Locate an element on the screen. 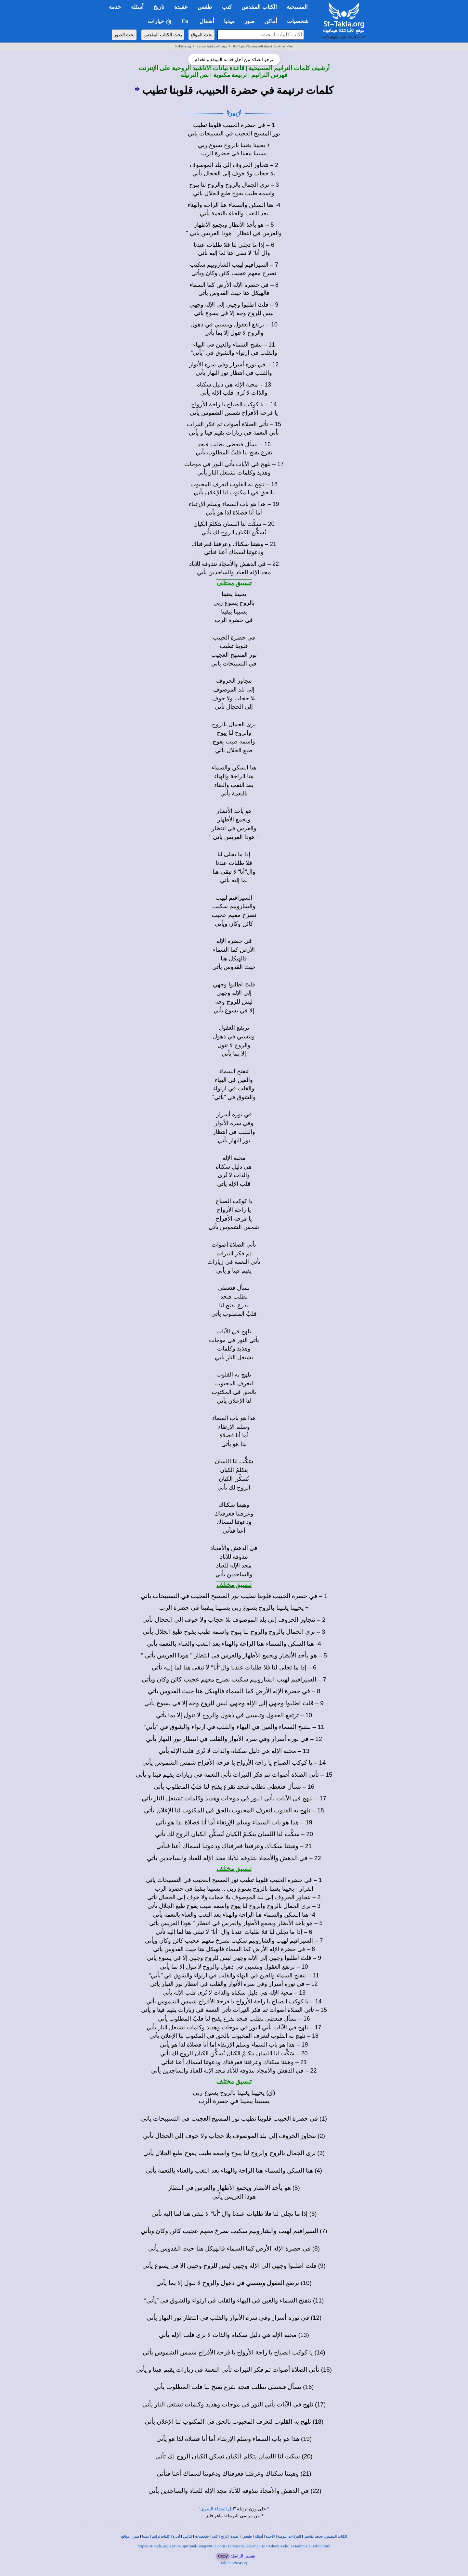  بحث الصور is located at coordinates (124, 34).